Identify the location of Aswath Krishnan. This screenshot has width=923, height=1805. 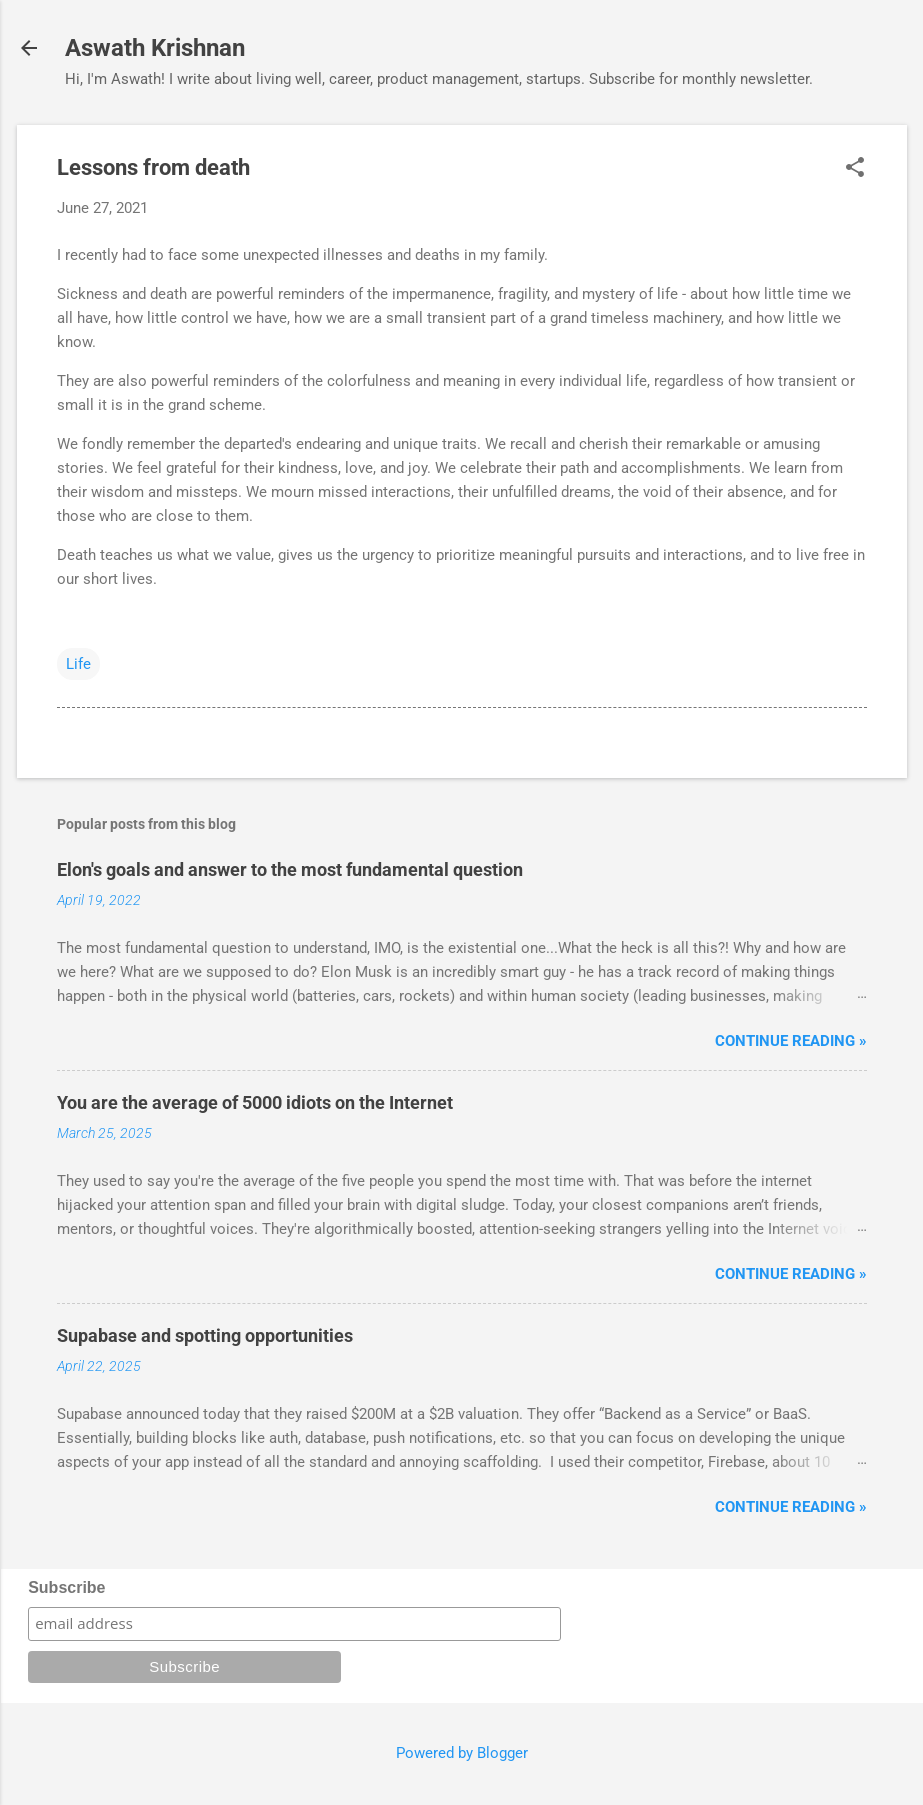
(155, 48).